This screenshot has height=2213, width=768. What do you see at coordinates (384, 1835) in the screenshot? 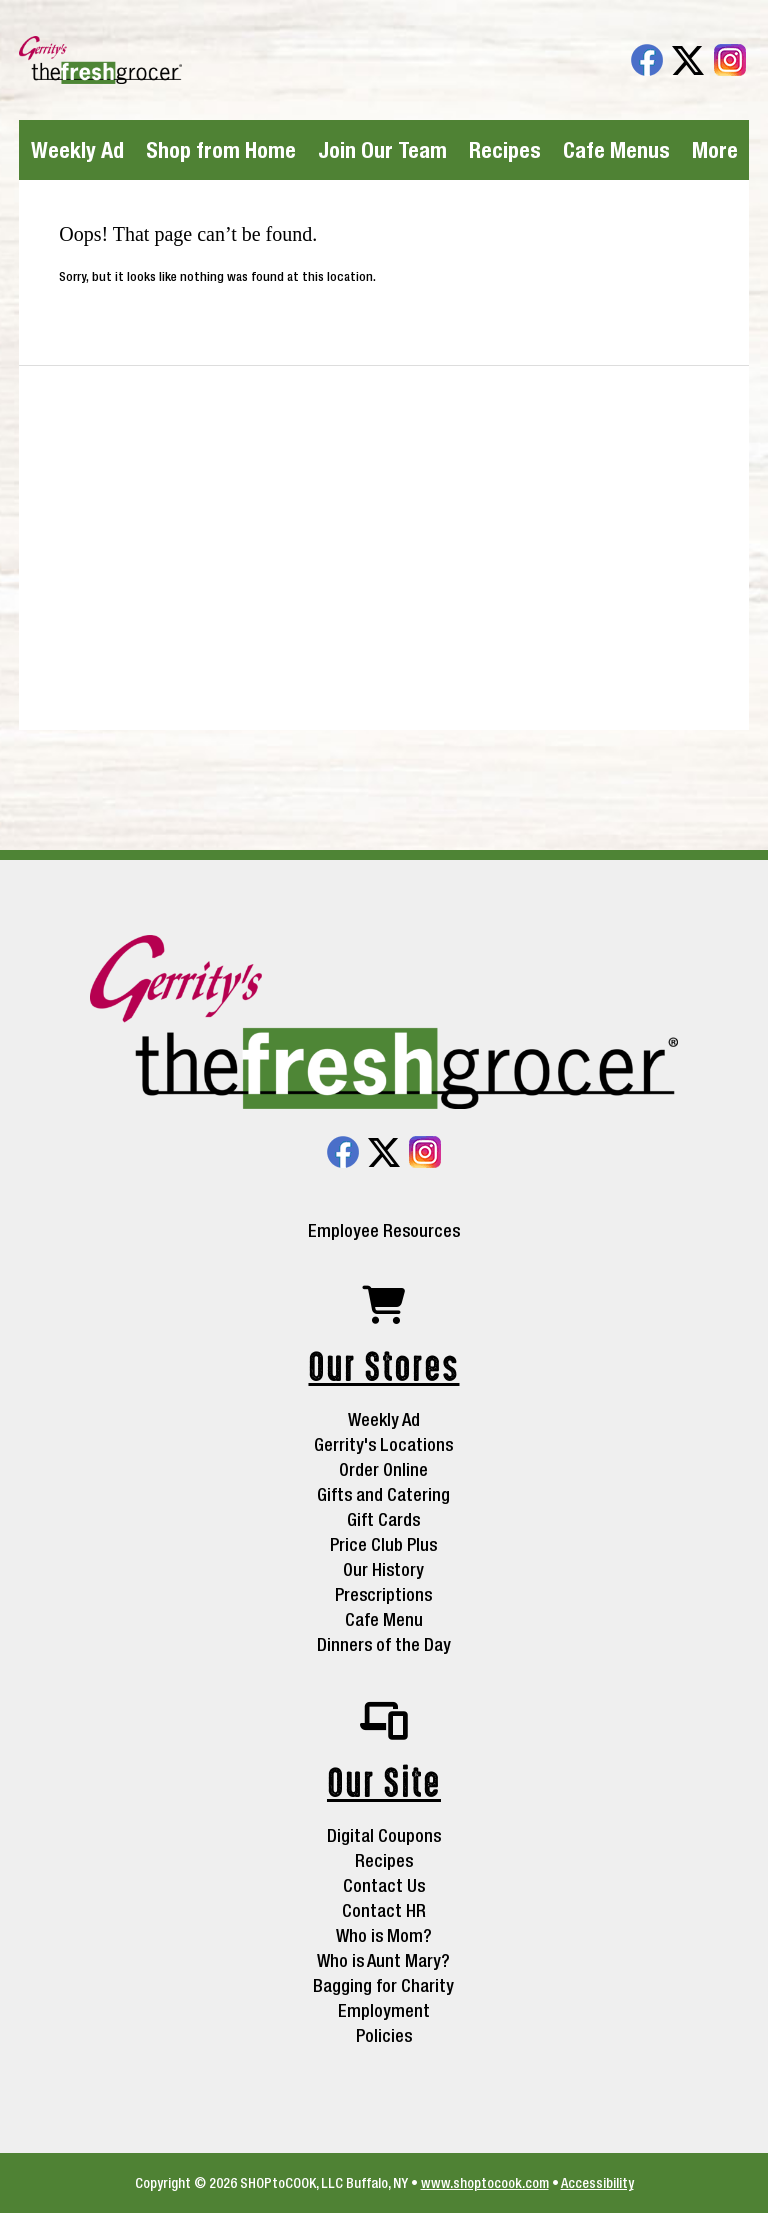
I see `Digital Coupons` at bounding box center [384, 1835].